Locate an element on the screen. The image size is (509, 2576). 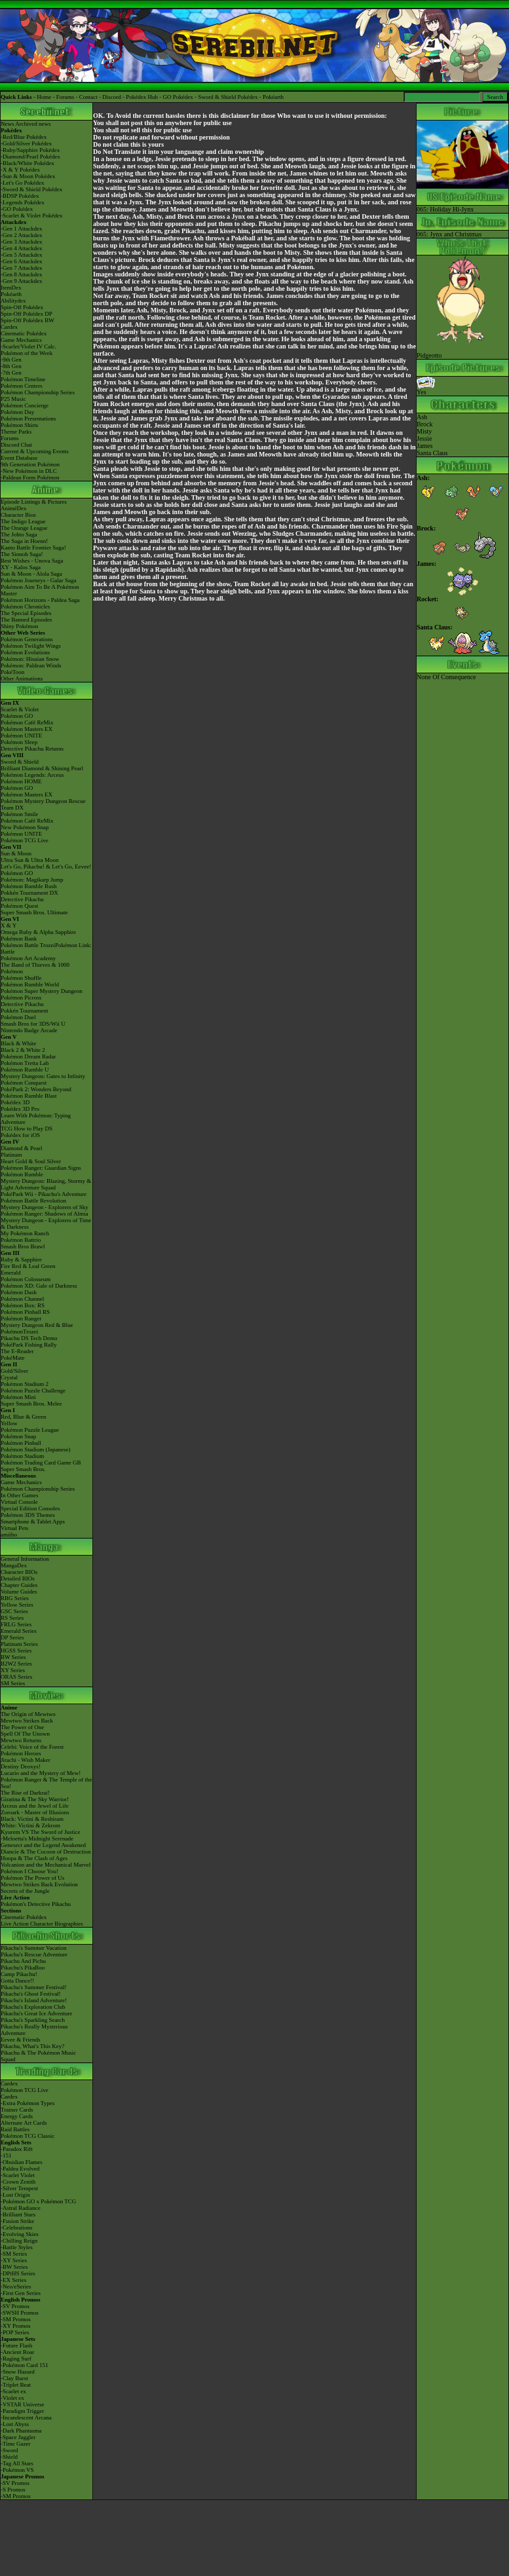
Pokémon Shuffle is located at coordinates (21, 978).